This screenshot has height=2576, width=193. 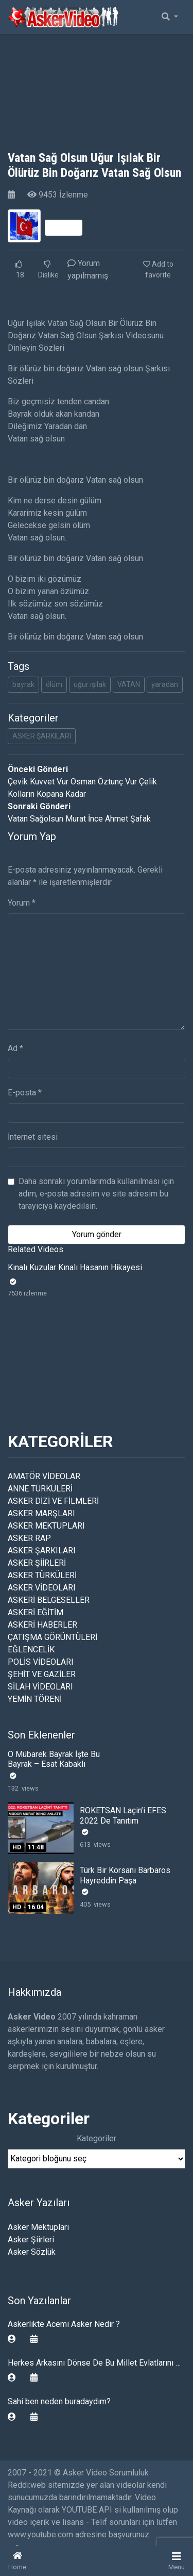 What do you see at coordinates (42, 1625) in the screenshot?
I see `ASKERİ HABERLER` at bounding box center [42, 1625].